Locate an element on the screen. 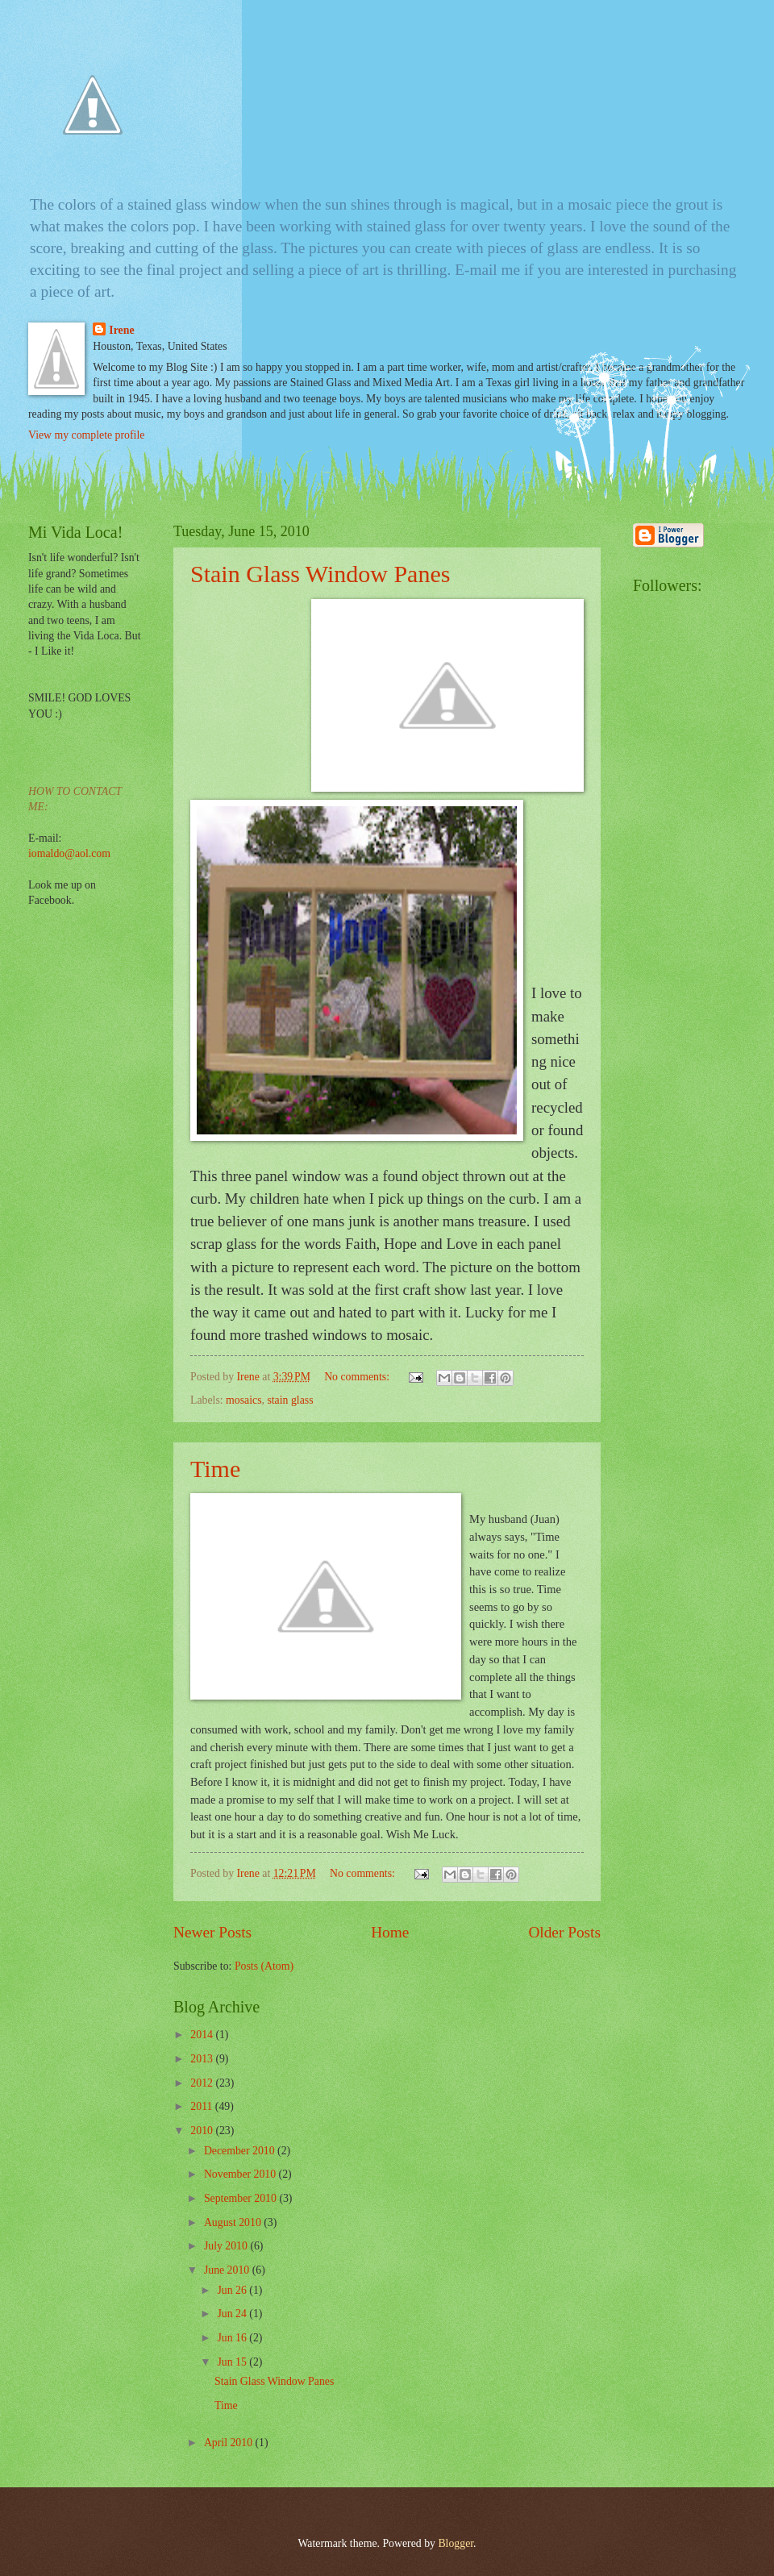 This screenshot has height=2576, width=774. June 2010 is located at coordinates (228, 2270).